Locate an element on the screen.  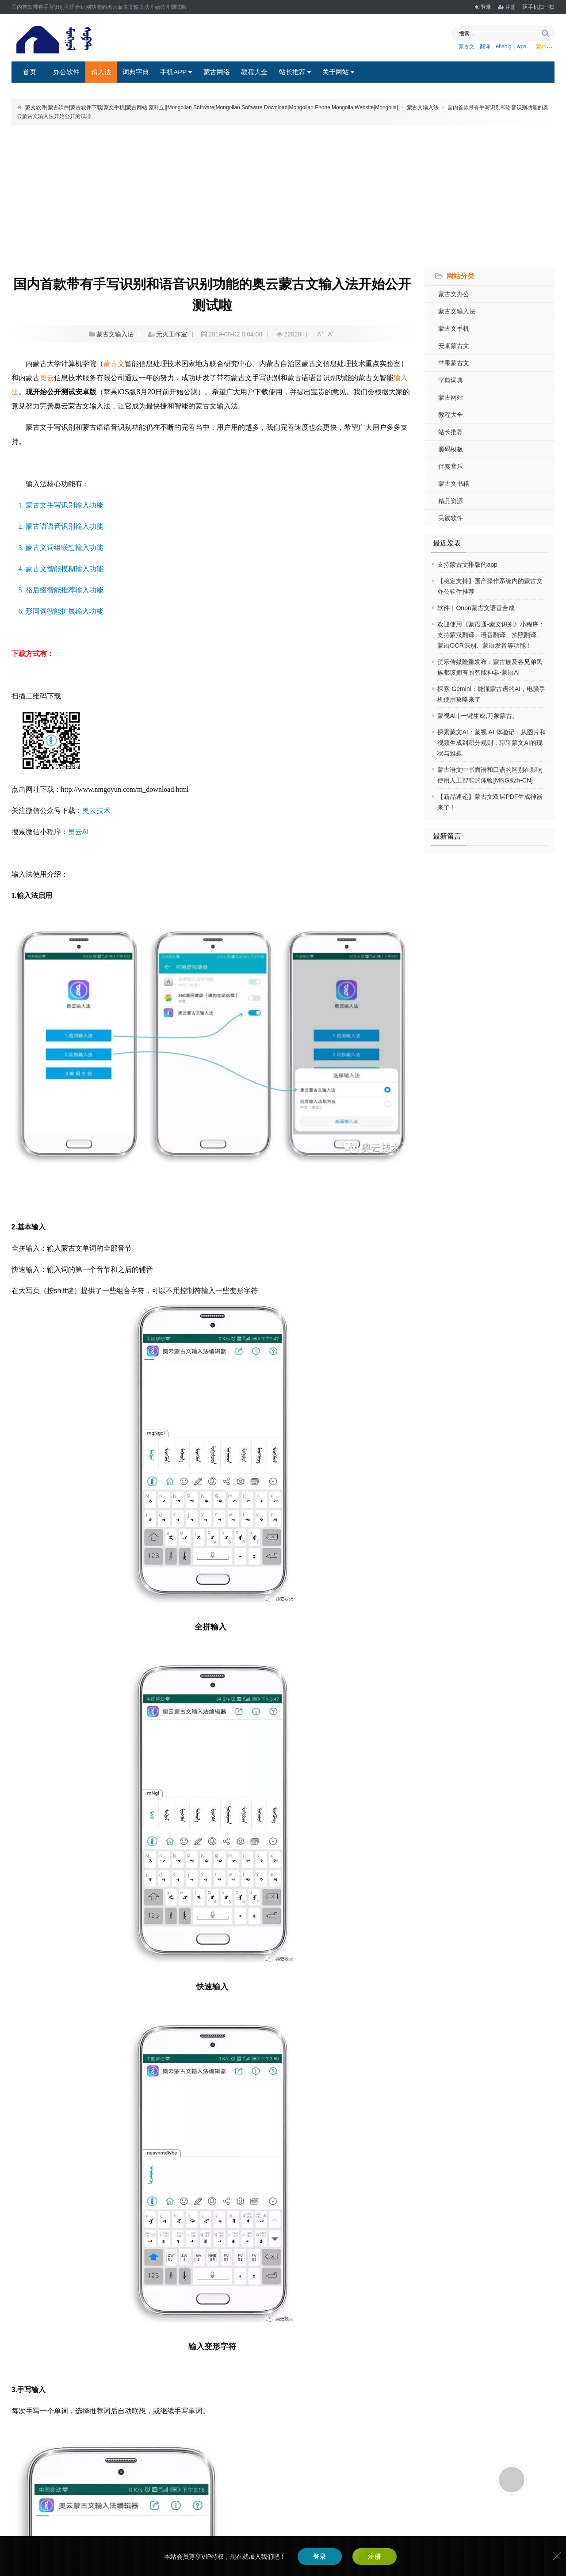
，蒙科立 is located at coordinates (541, 46).